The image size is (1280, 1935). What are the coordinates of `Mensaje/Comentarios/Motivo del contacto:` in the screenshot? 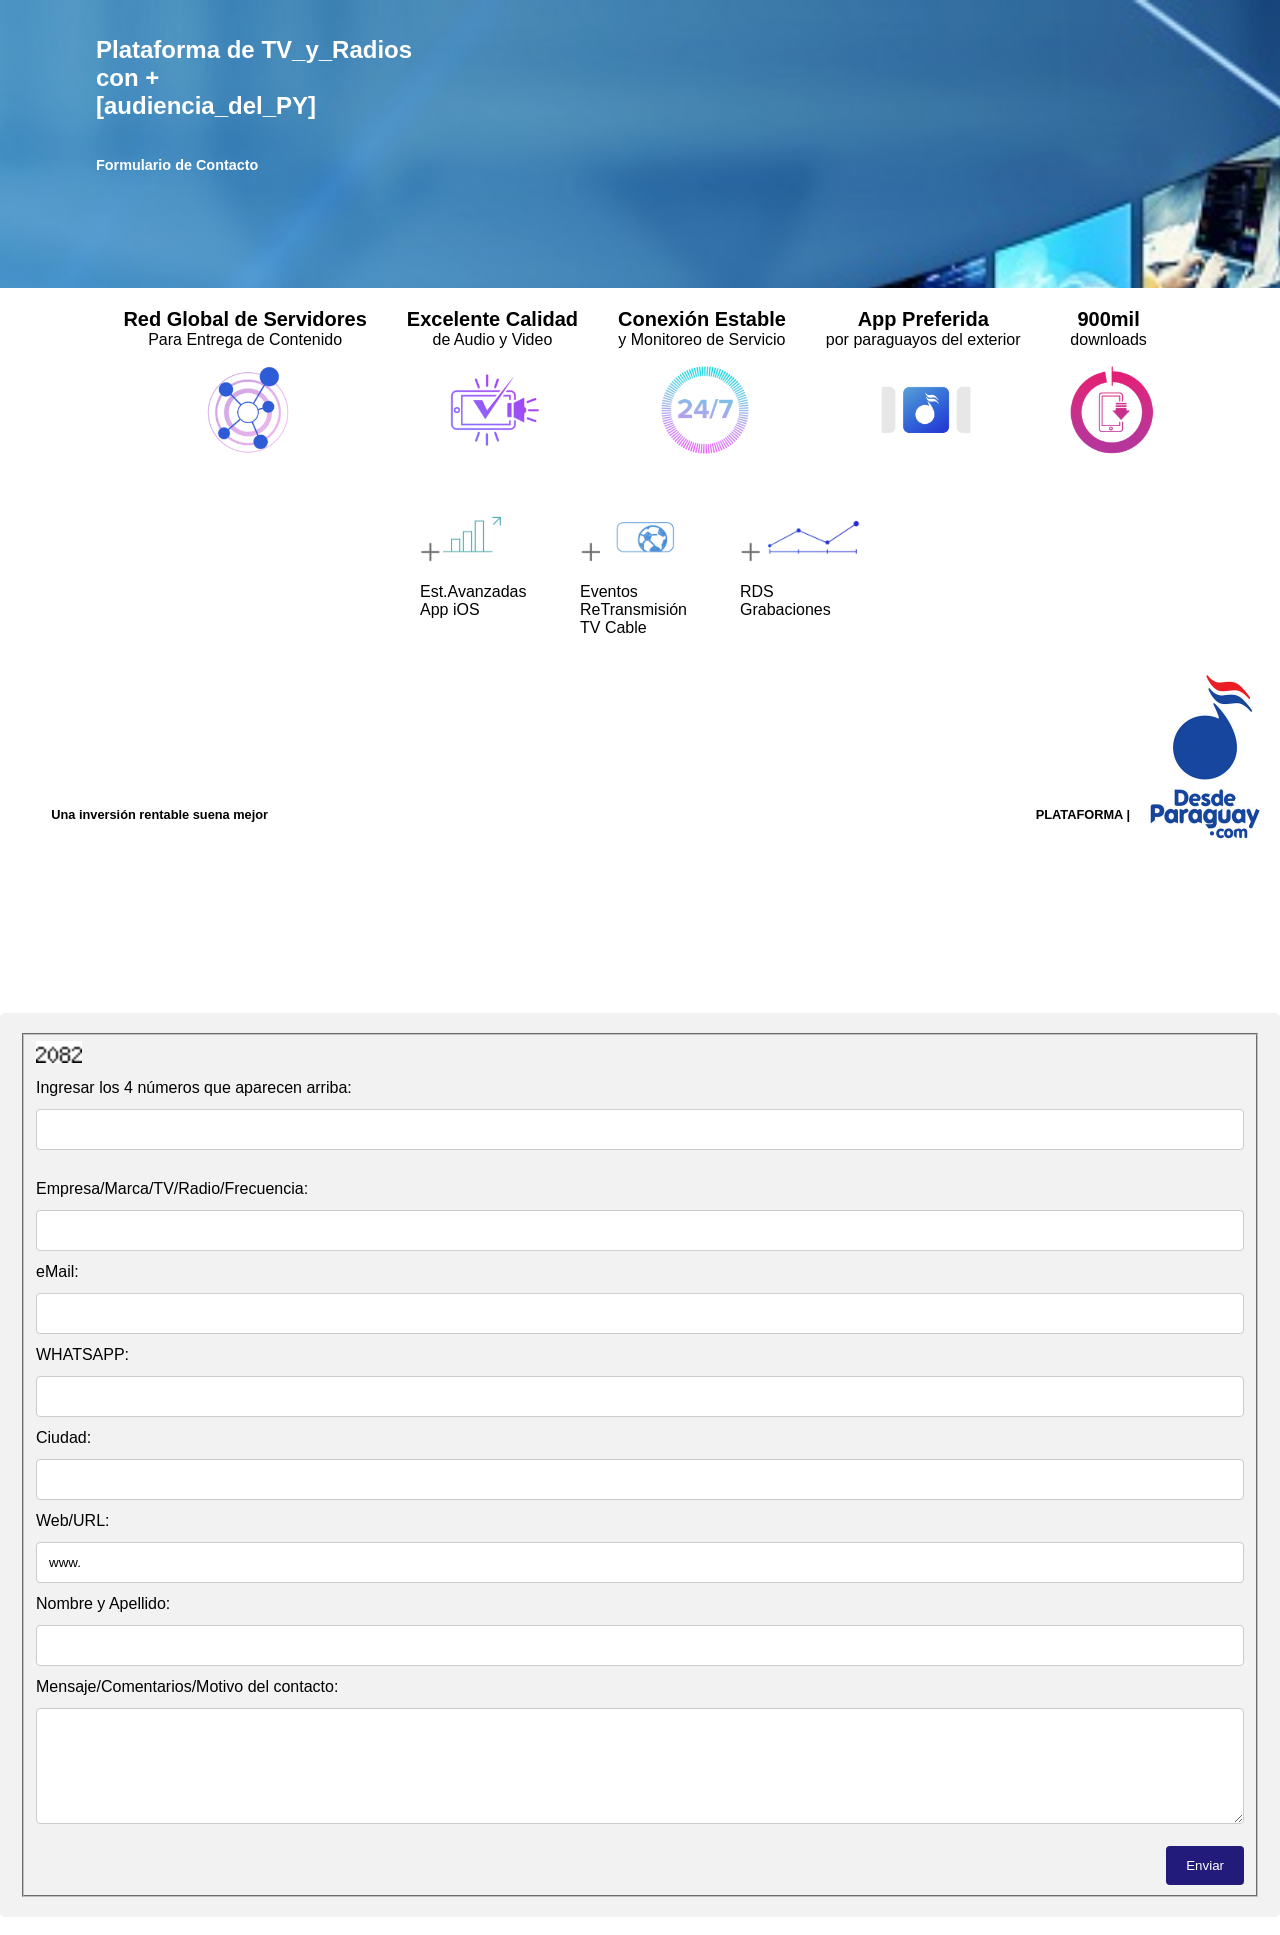 It's located at (187, 1686).